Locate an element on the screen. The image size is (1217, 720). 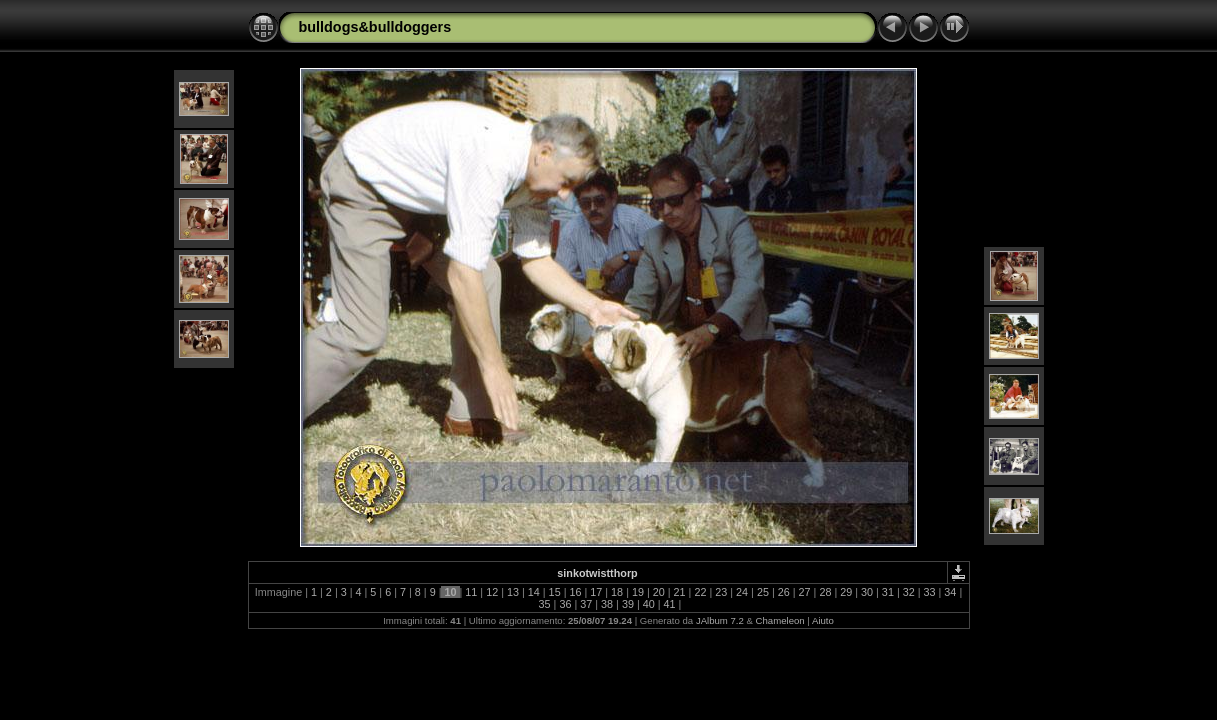
31 is located at coordinates (888, 592).